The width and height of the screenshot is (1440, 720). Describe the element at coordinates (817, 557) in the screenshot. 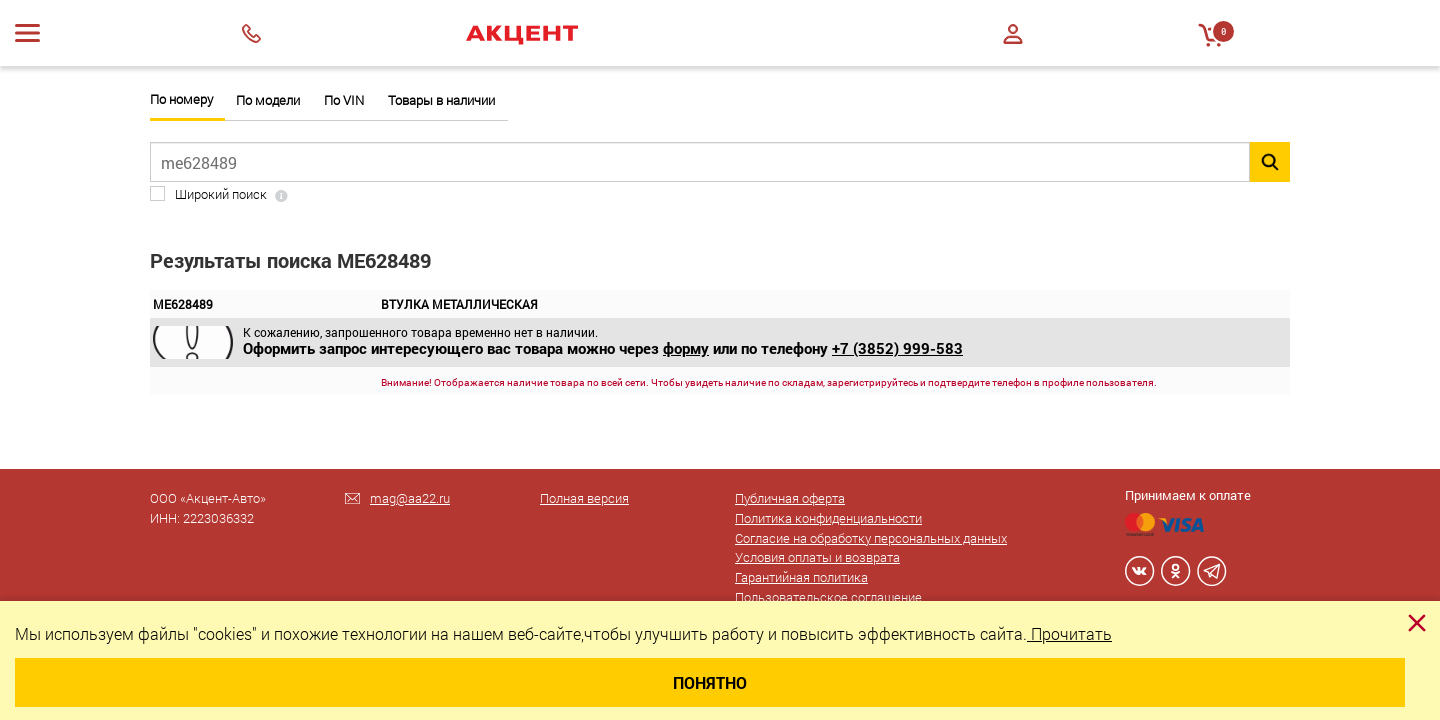

I see `Условия оплаты и возврата` at that location.